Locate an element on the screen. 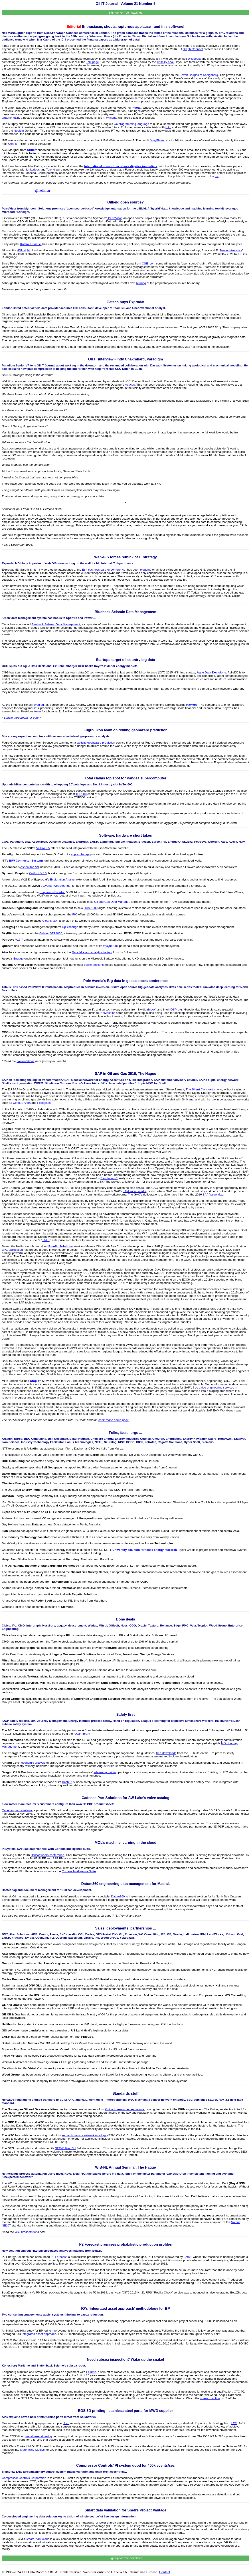 This screenshot has height=2576, width=251. Wikidata is located at coordinates (111, 117).